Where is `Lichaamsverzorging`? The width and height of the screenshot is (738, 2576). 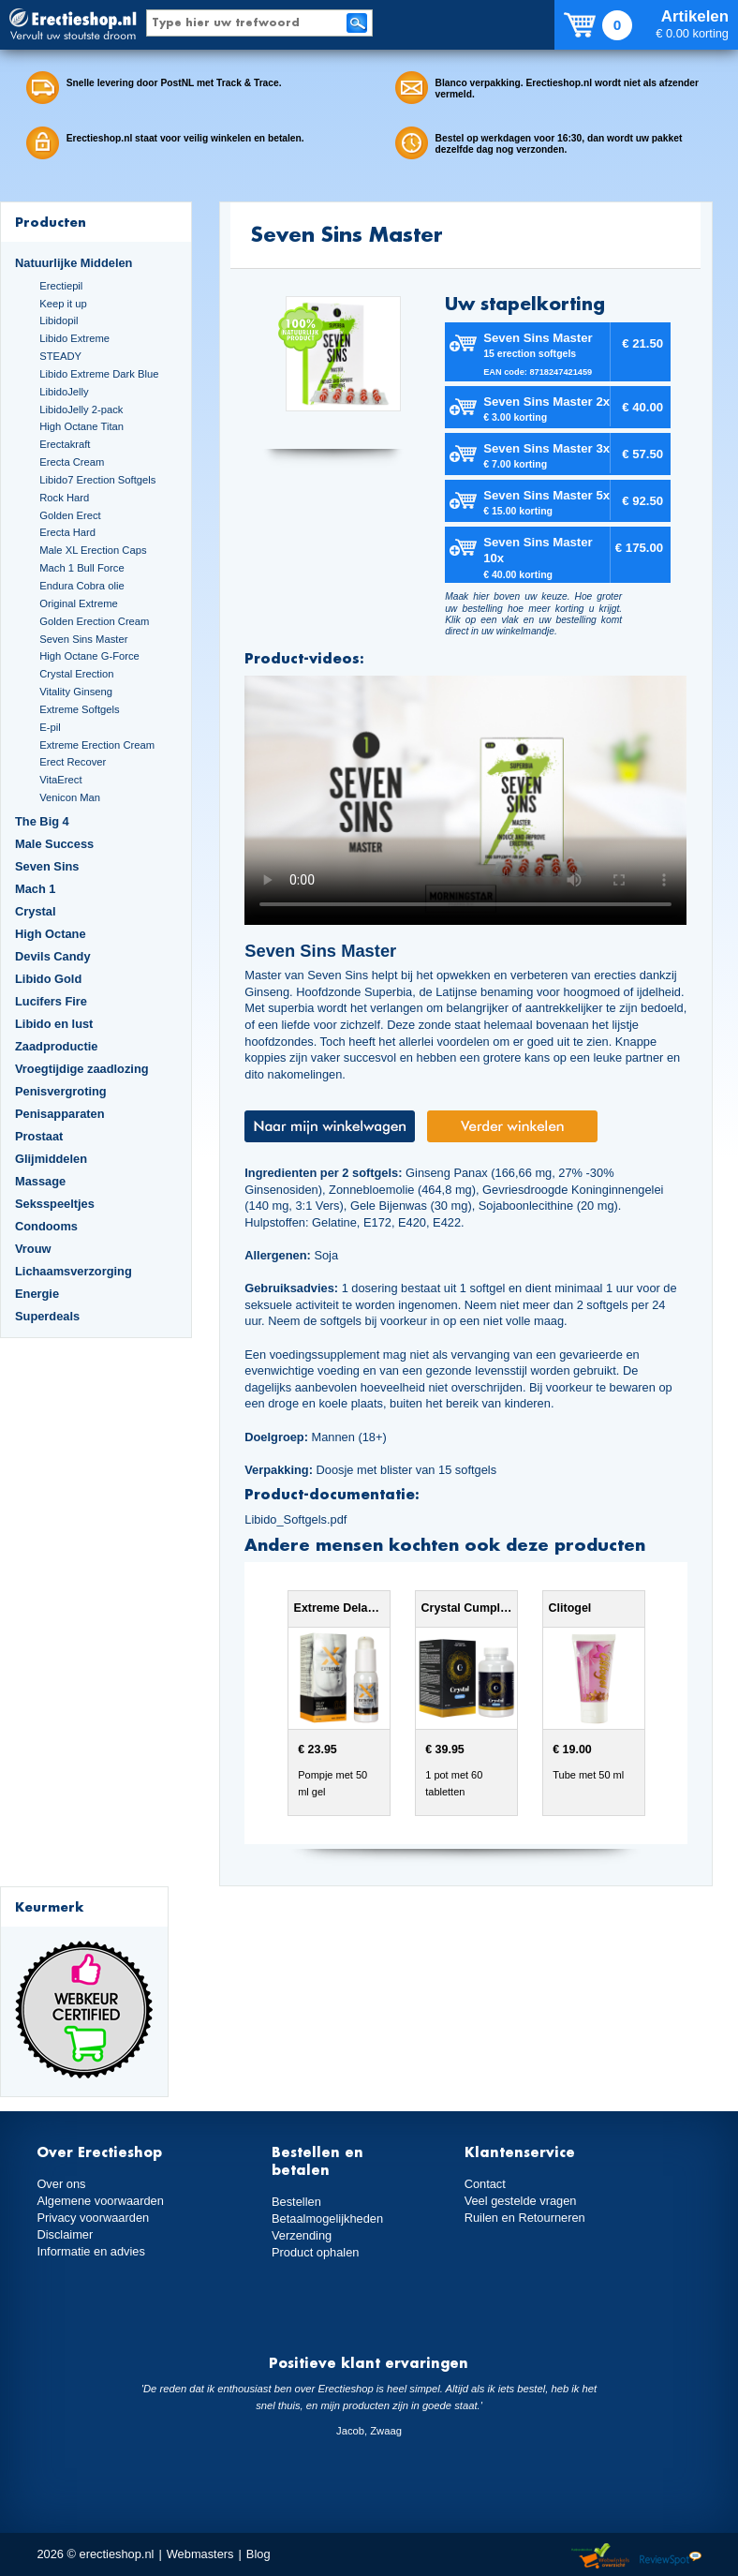 Lichaamsverzorging is located at coordinates (73, 1271).